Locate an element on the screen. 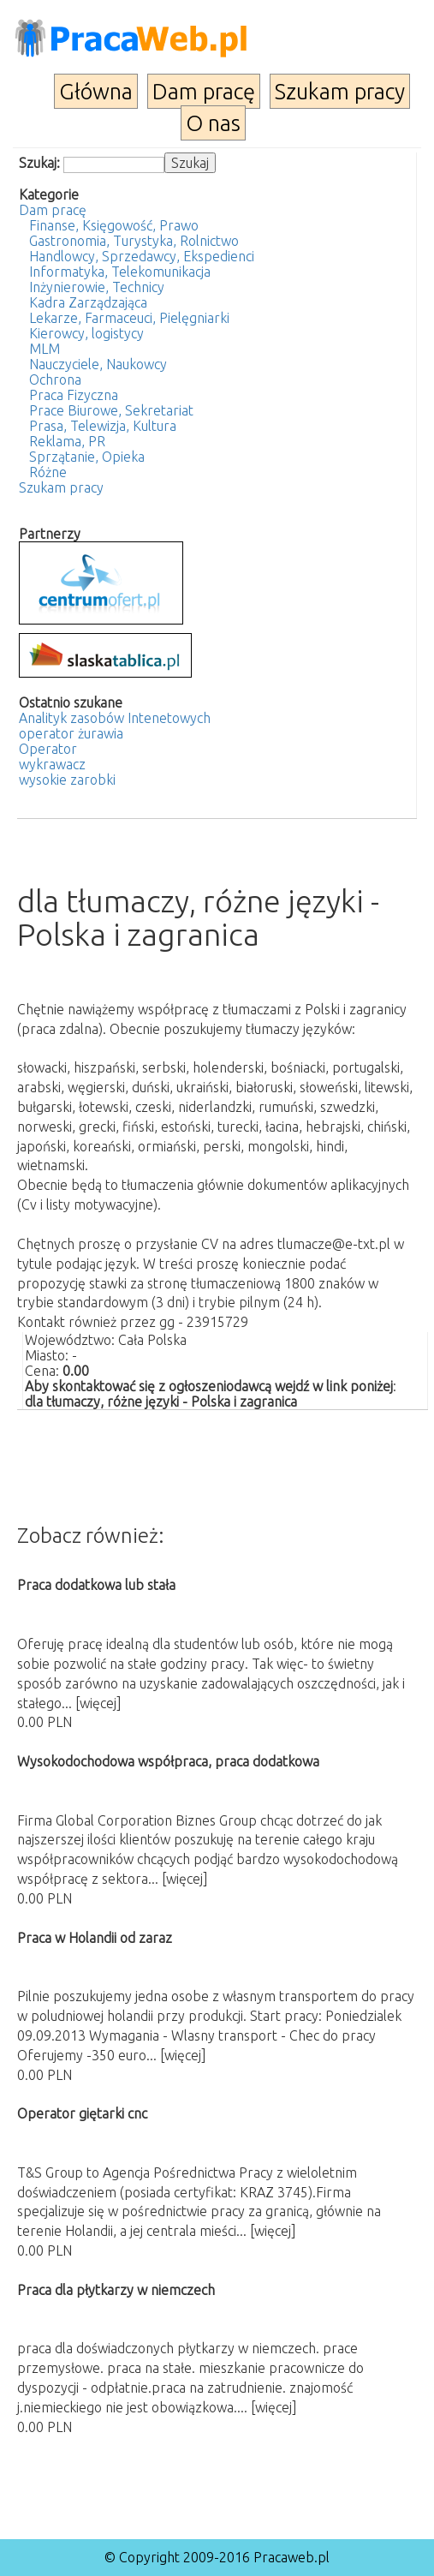  [więcej] is located at coordinates (98, 1703).